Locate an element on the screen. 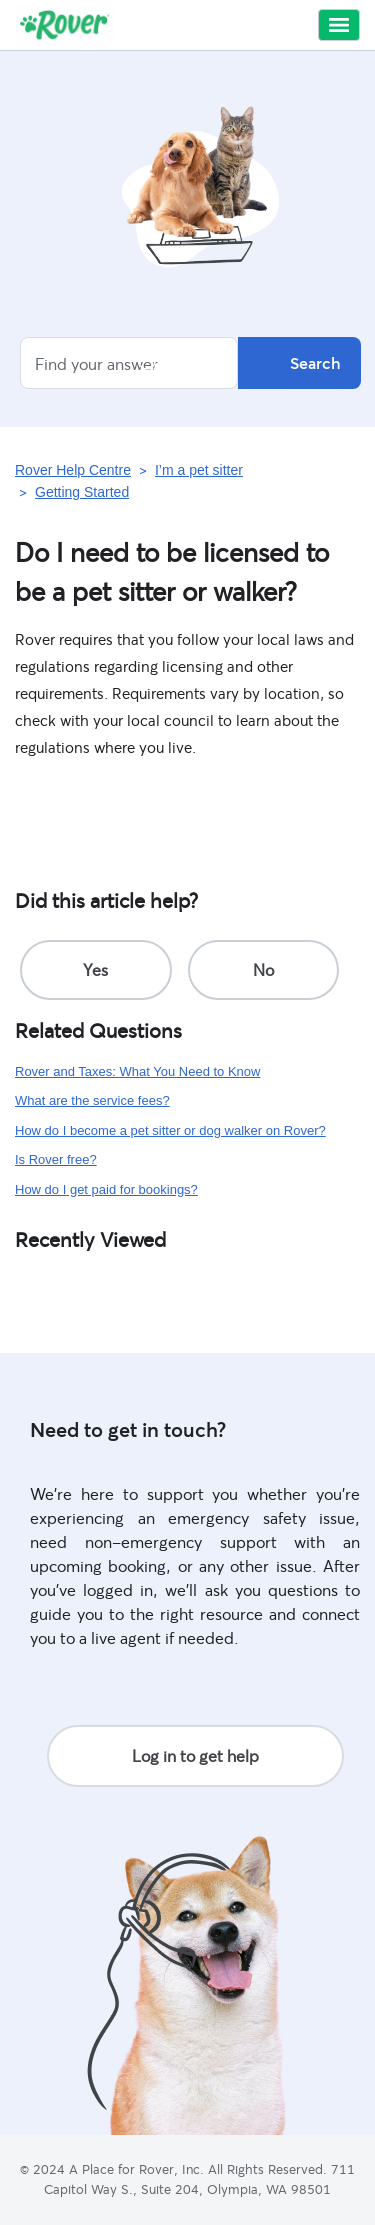 The width and height of the screenshot is (375, 2225). Rover Help Centre is located at coordinates (73, 470).